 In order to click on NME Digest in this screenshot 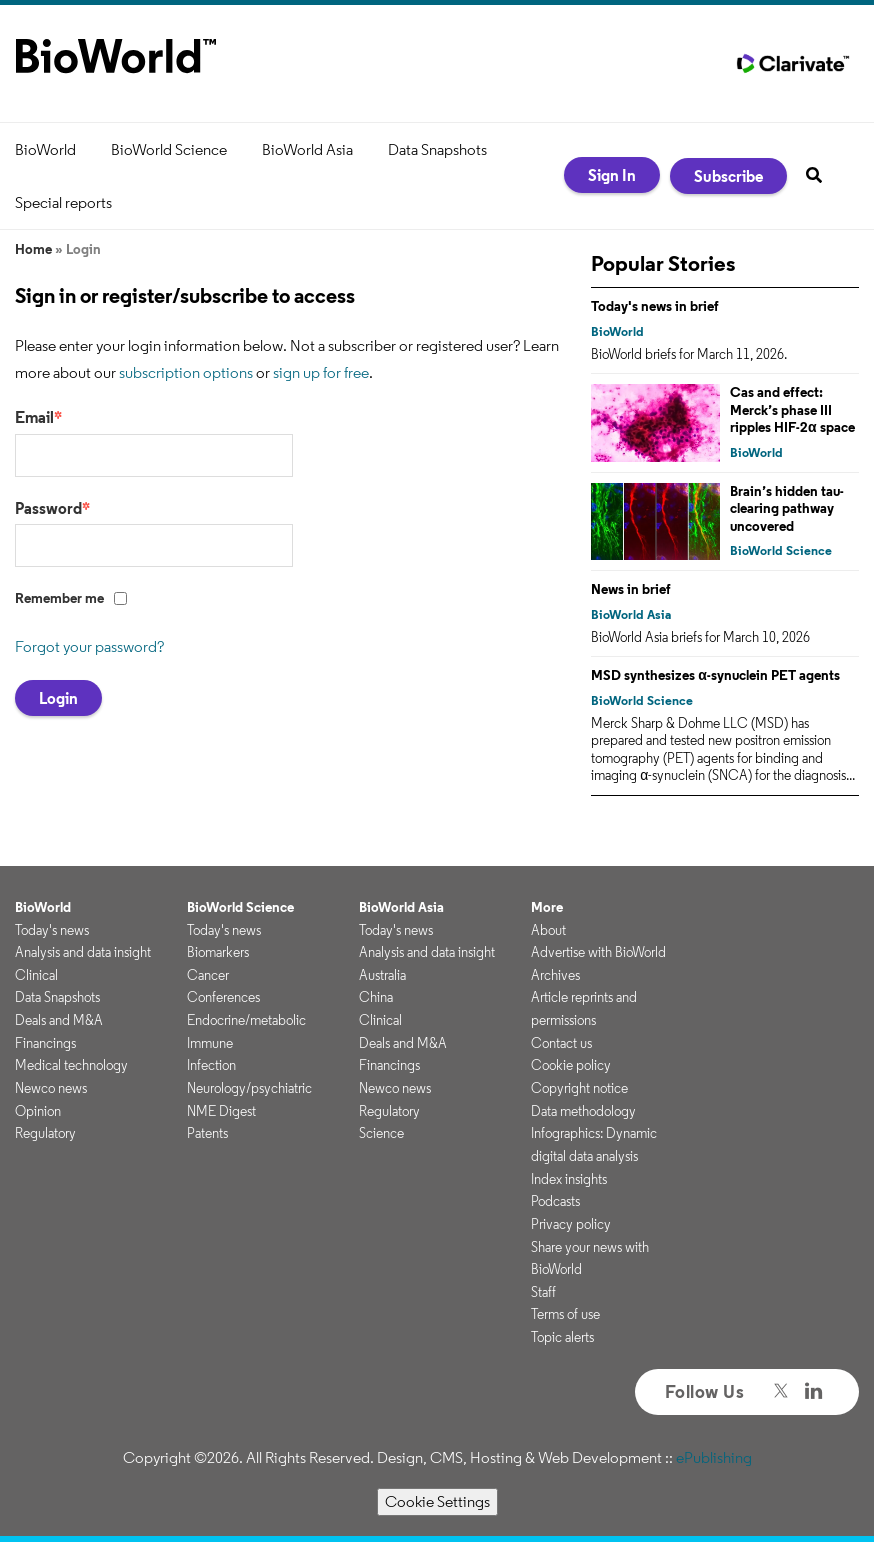, I will do `click(221, 1111)`.